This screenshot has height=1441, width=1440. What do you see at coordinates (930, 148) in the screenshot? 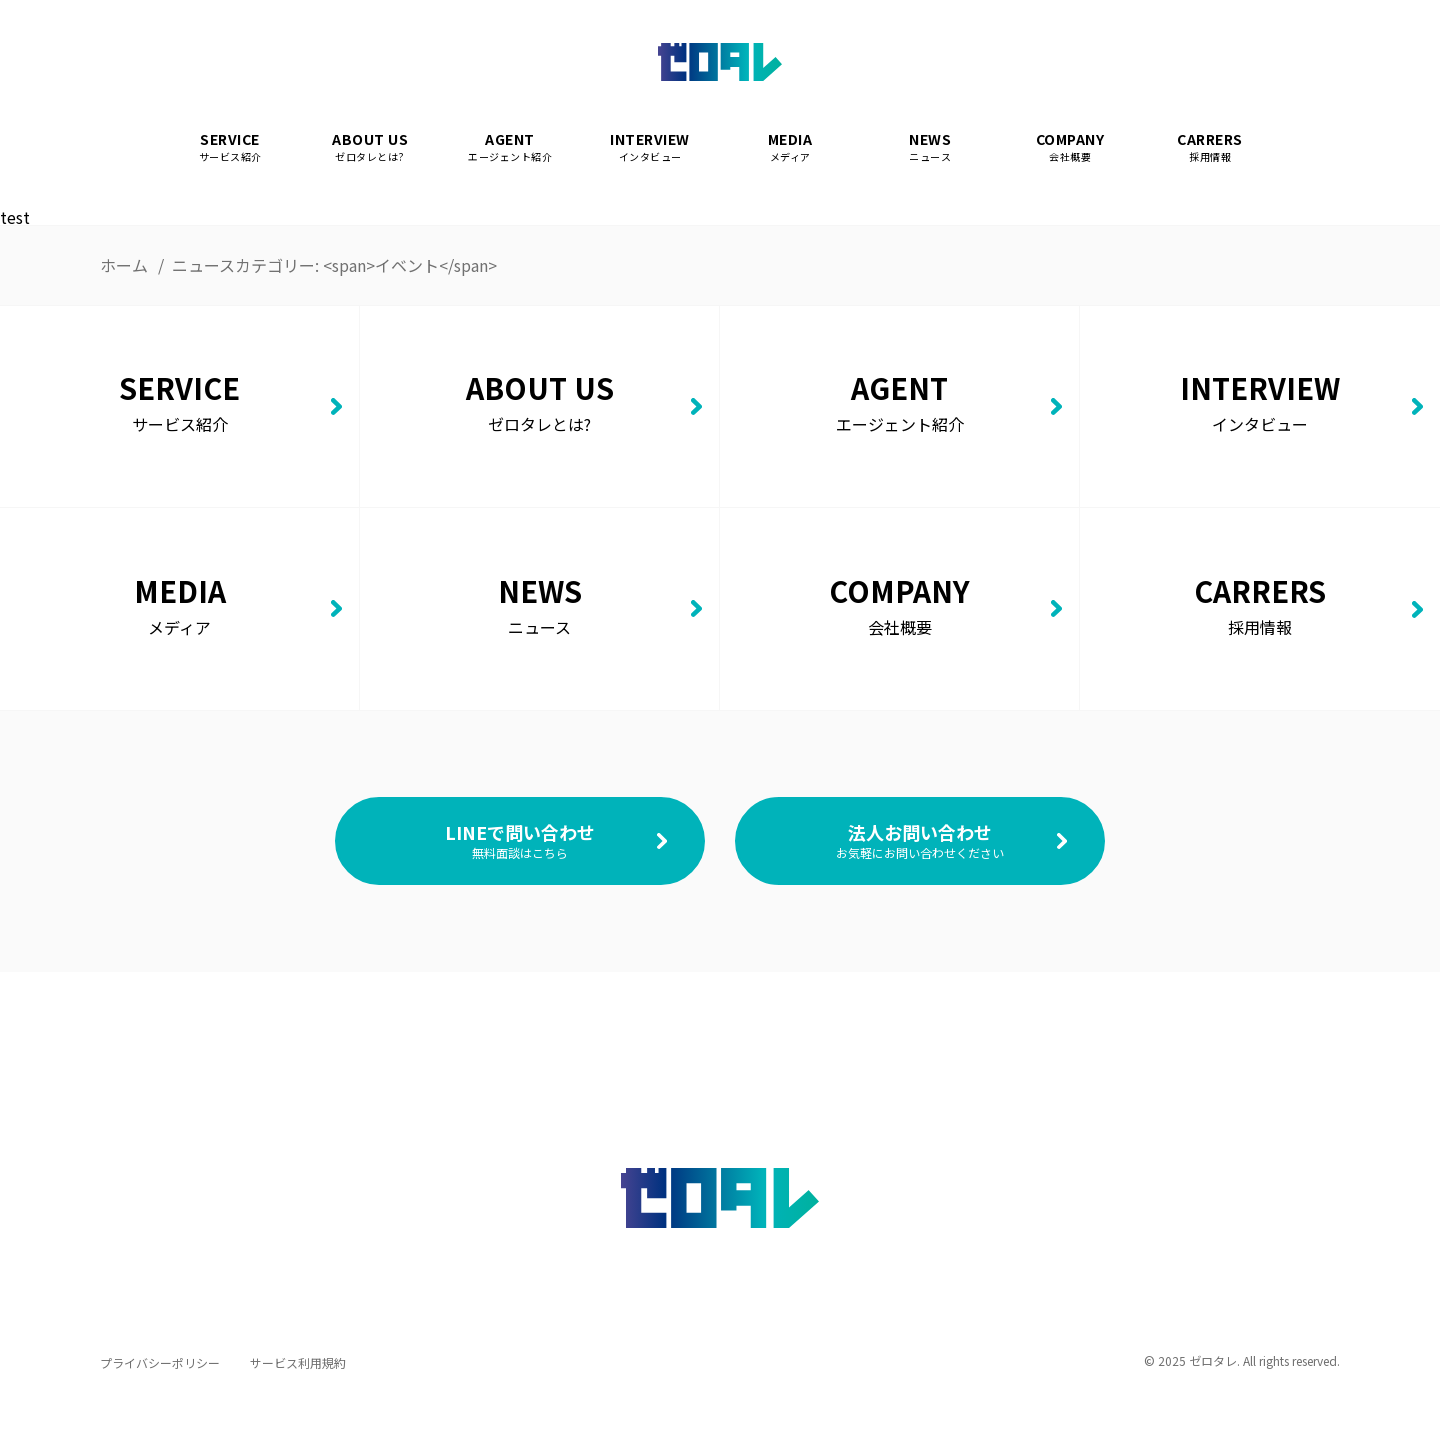
I see `NEWS` at bounding box center [930, 148].